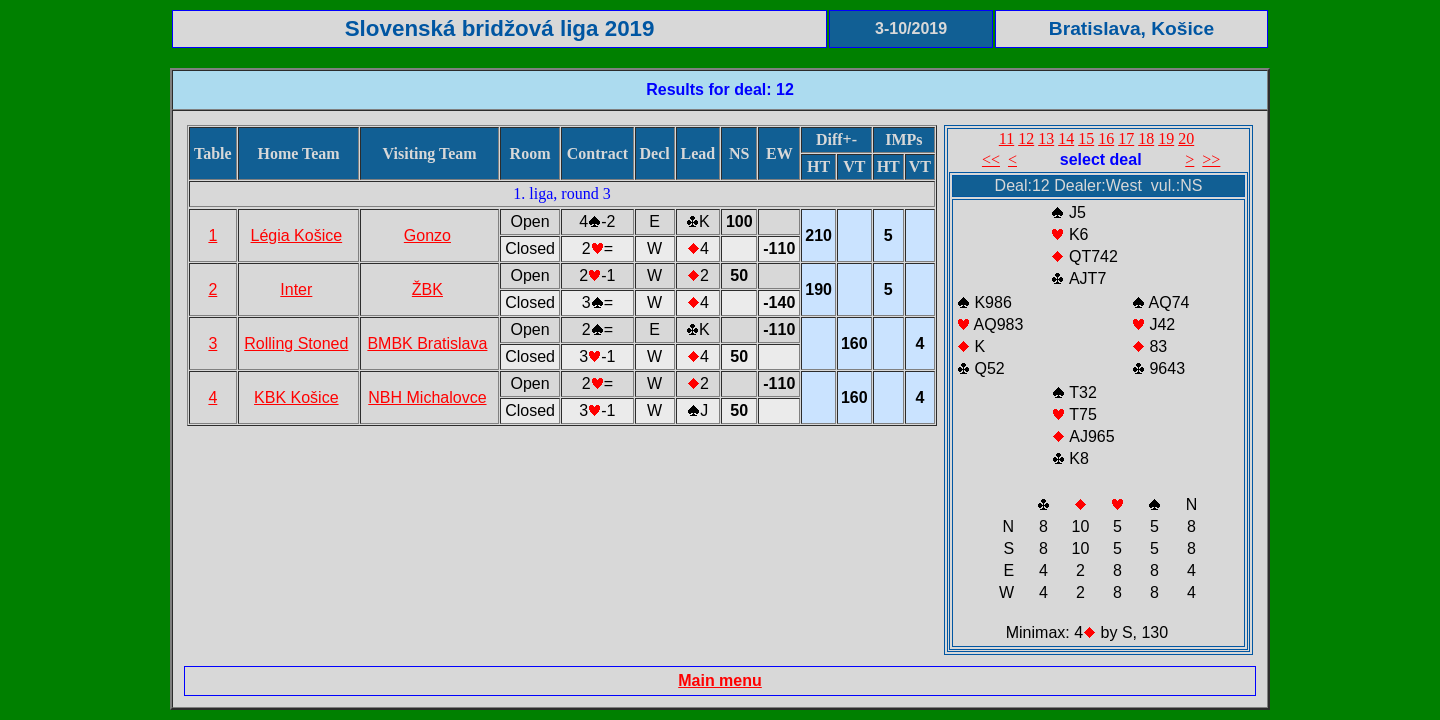 This screenshot has width=1440, height=720. I want to click on <<, so click(991, 159).